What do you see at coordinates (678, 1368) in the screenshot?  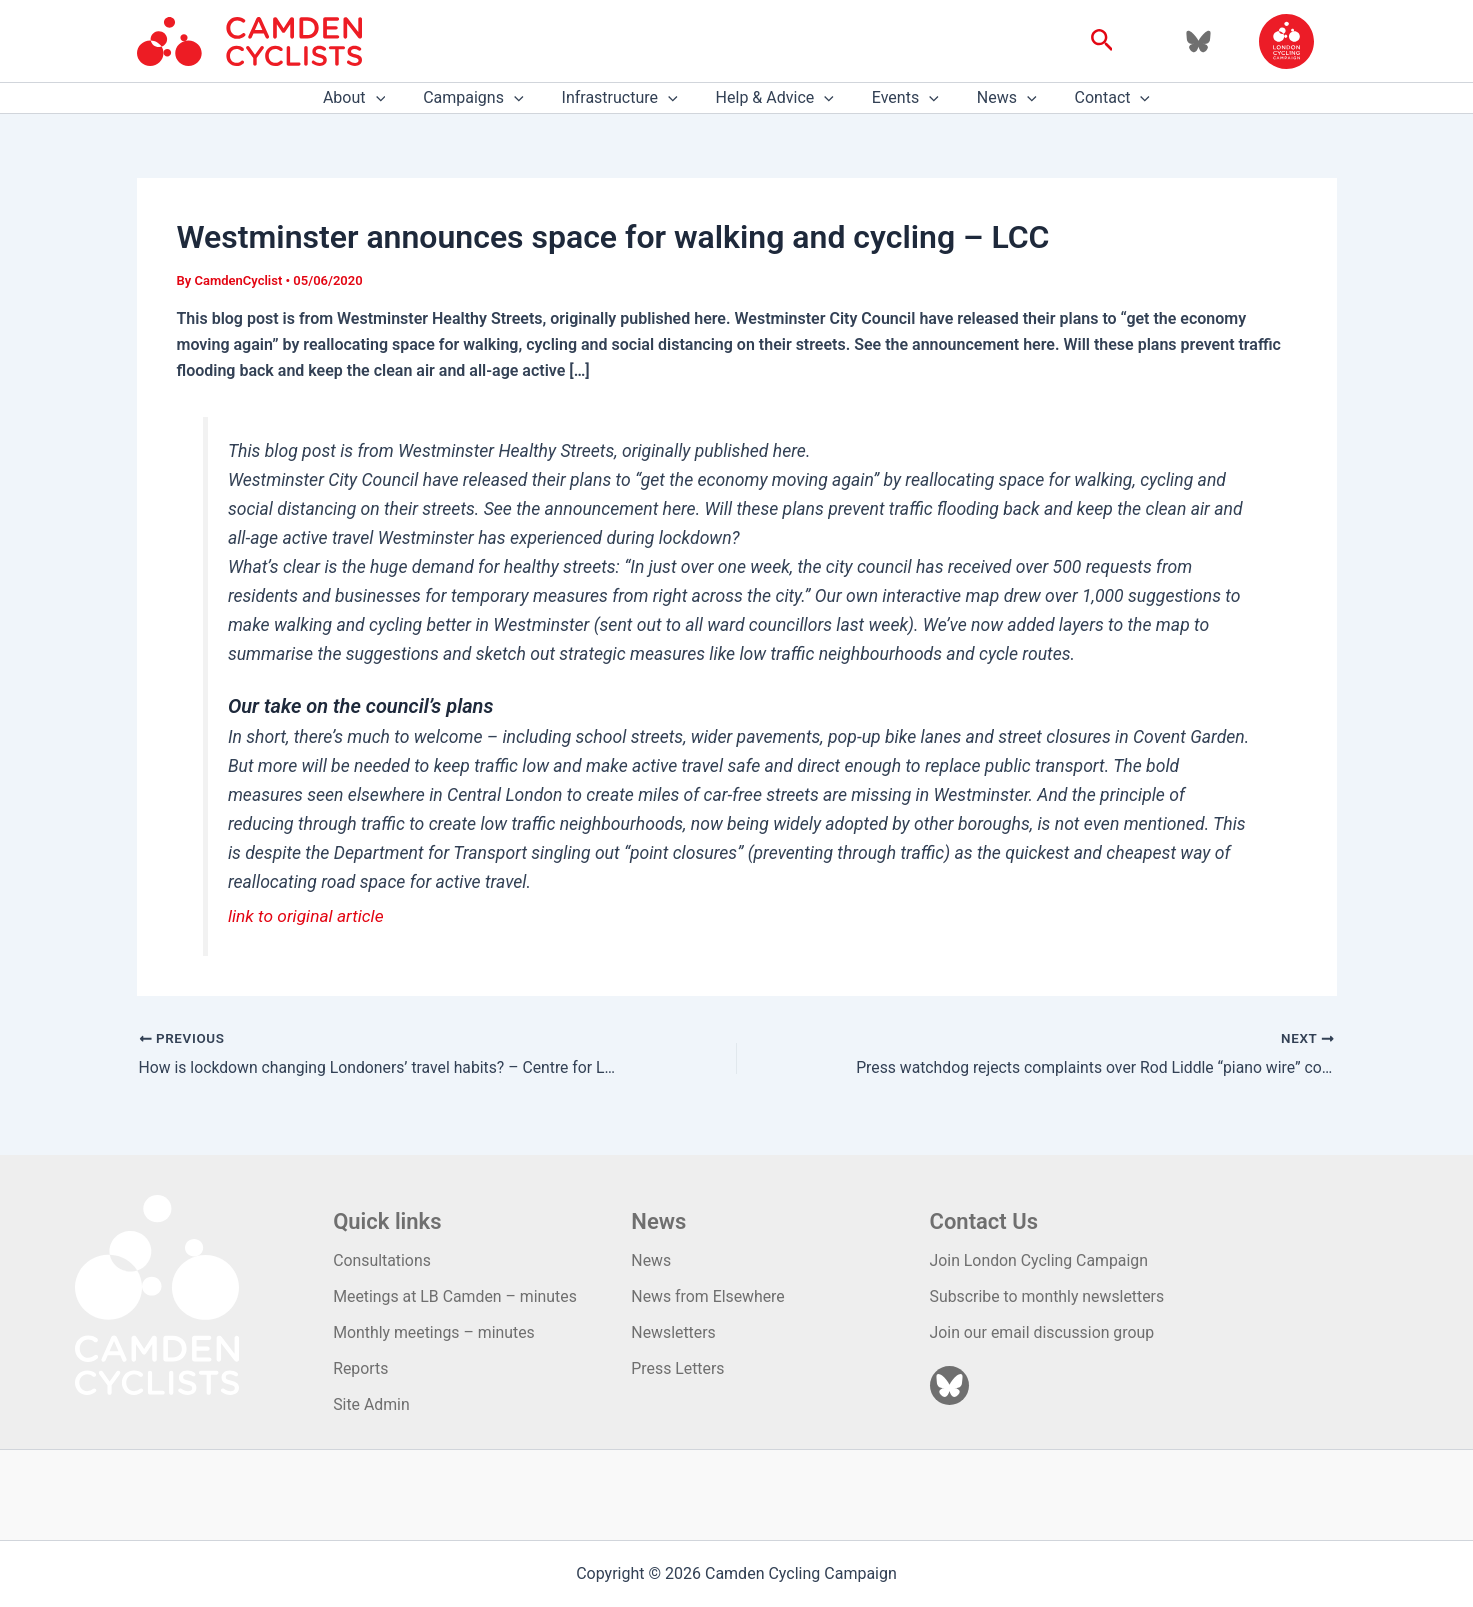 I see `Press Letters` at bounding box center [678, 1368].